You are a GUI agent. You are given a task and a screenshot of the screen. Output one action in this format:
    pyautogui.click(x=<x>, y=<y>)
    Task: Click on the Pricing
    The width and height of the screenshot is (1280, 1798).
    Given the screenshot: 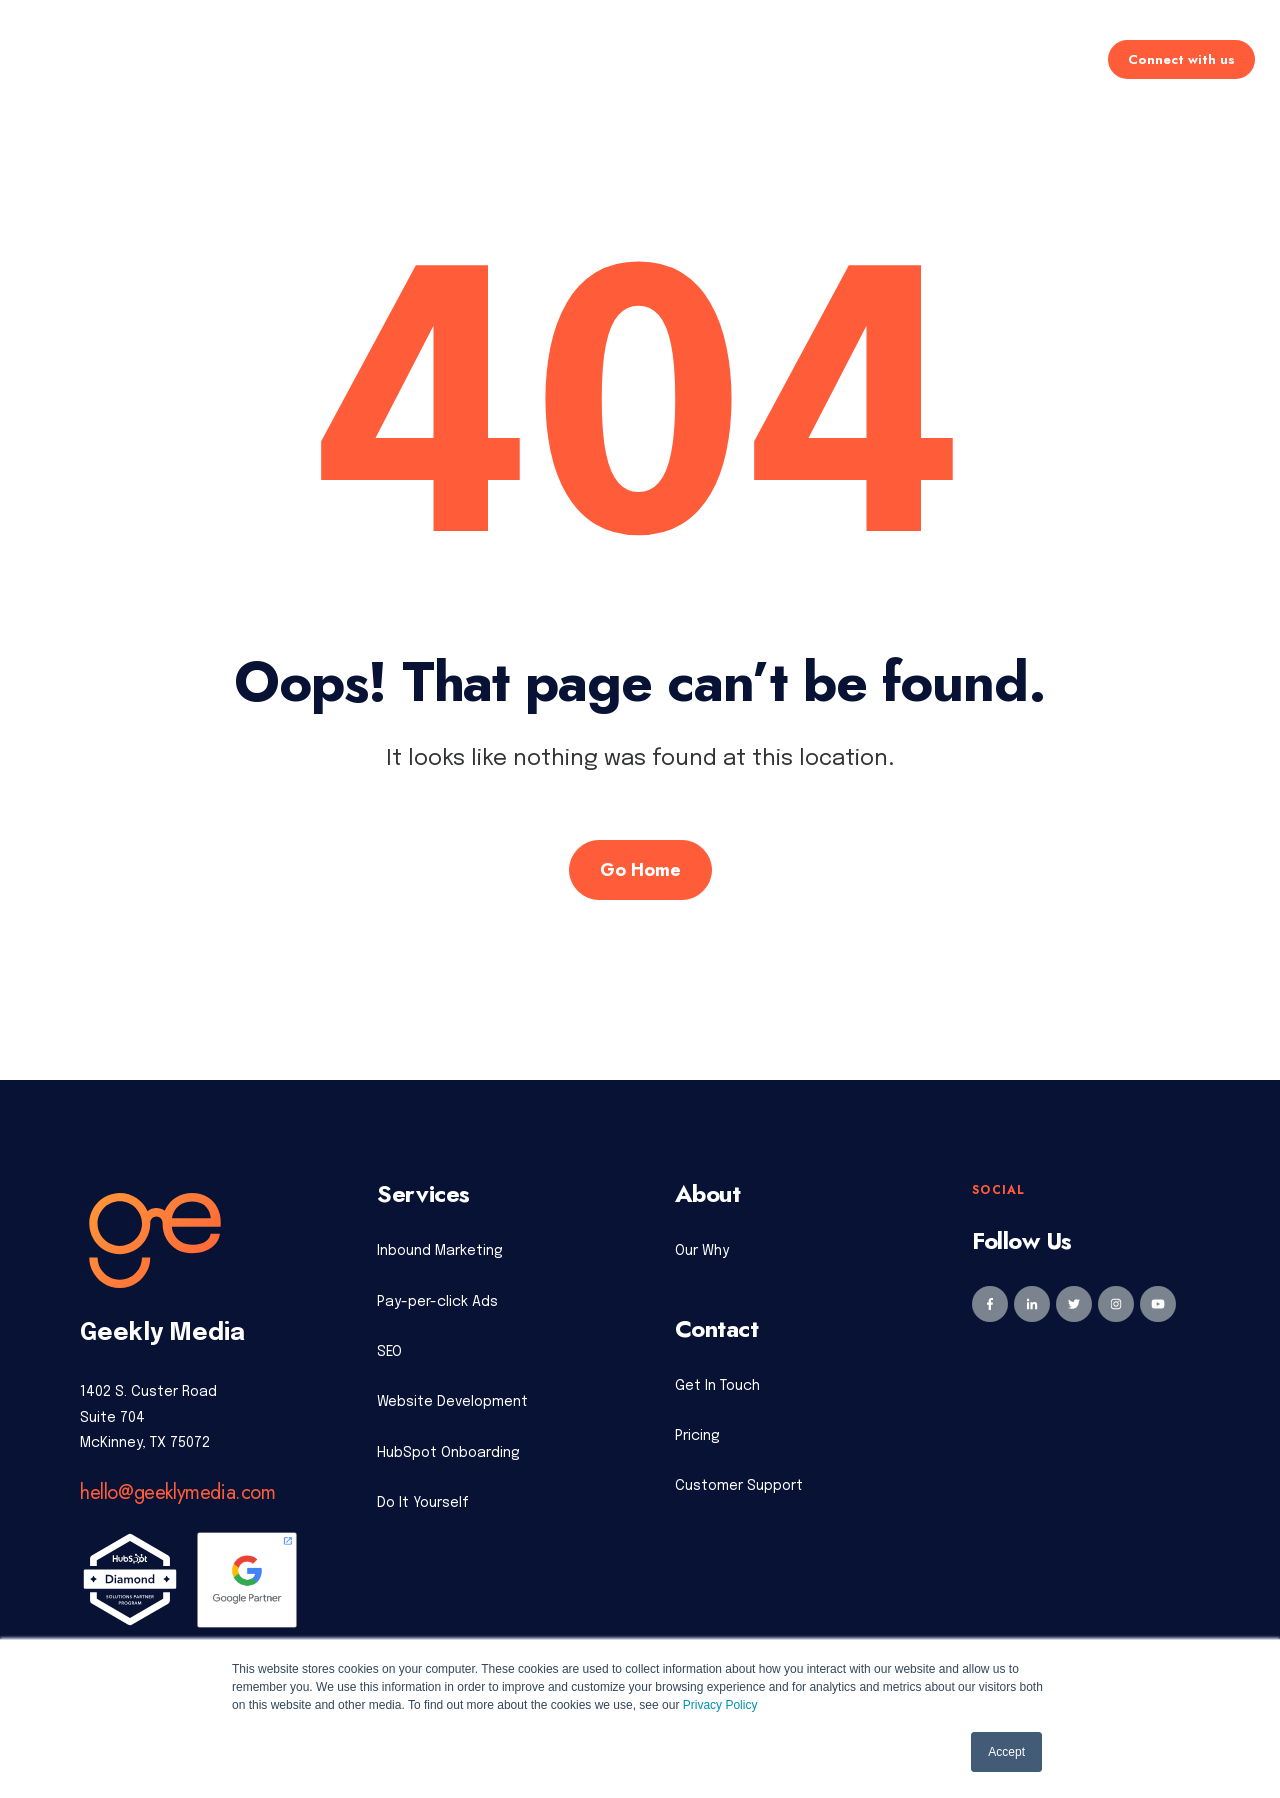 What is the action you would take?
    pyautogui.click(x=634, y=60)
    